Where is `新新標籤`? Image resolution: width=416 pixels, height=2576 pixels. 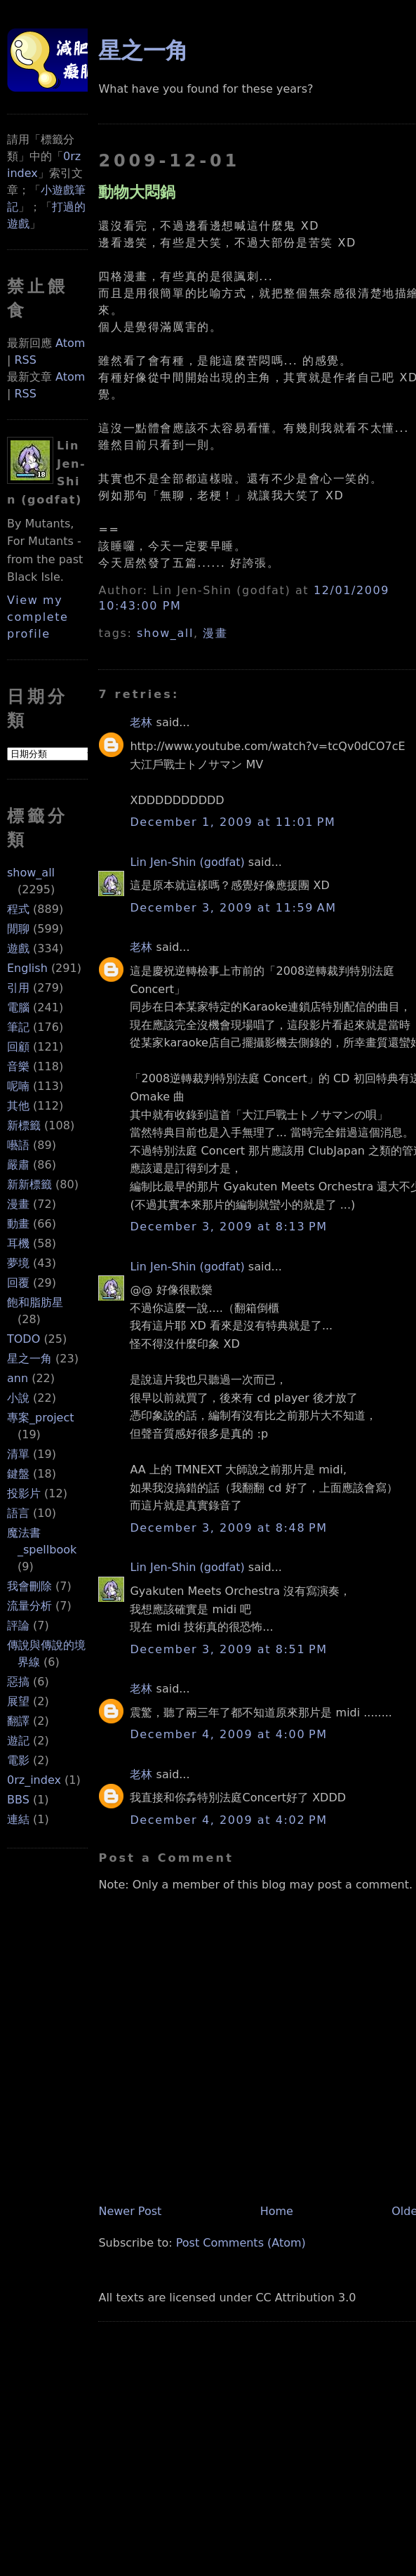
新新標籤 is located at coordinates (29, 1184).